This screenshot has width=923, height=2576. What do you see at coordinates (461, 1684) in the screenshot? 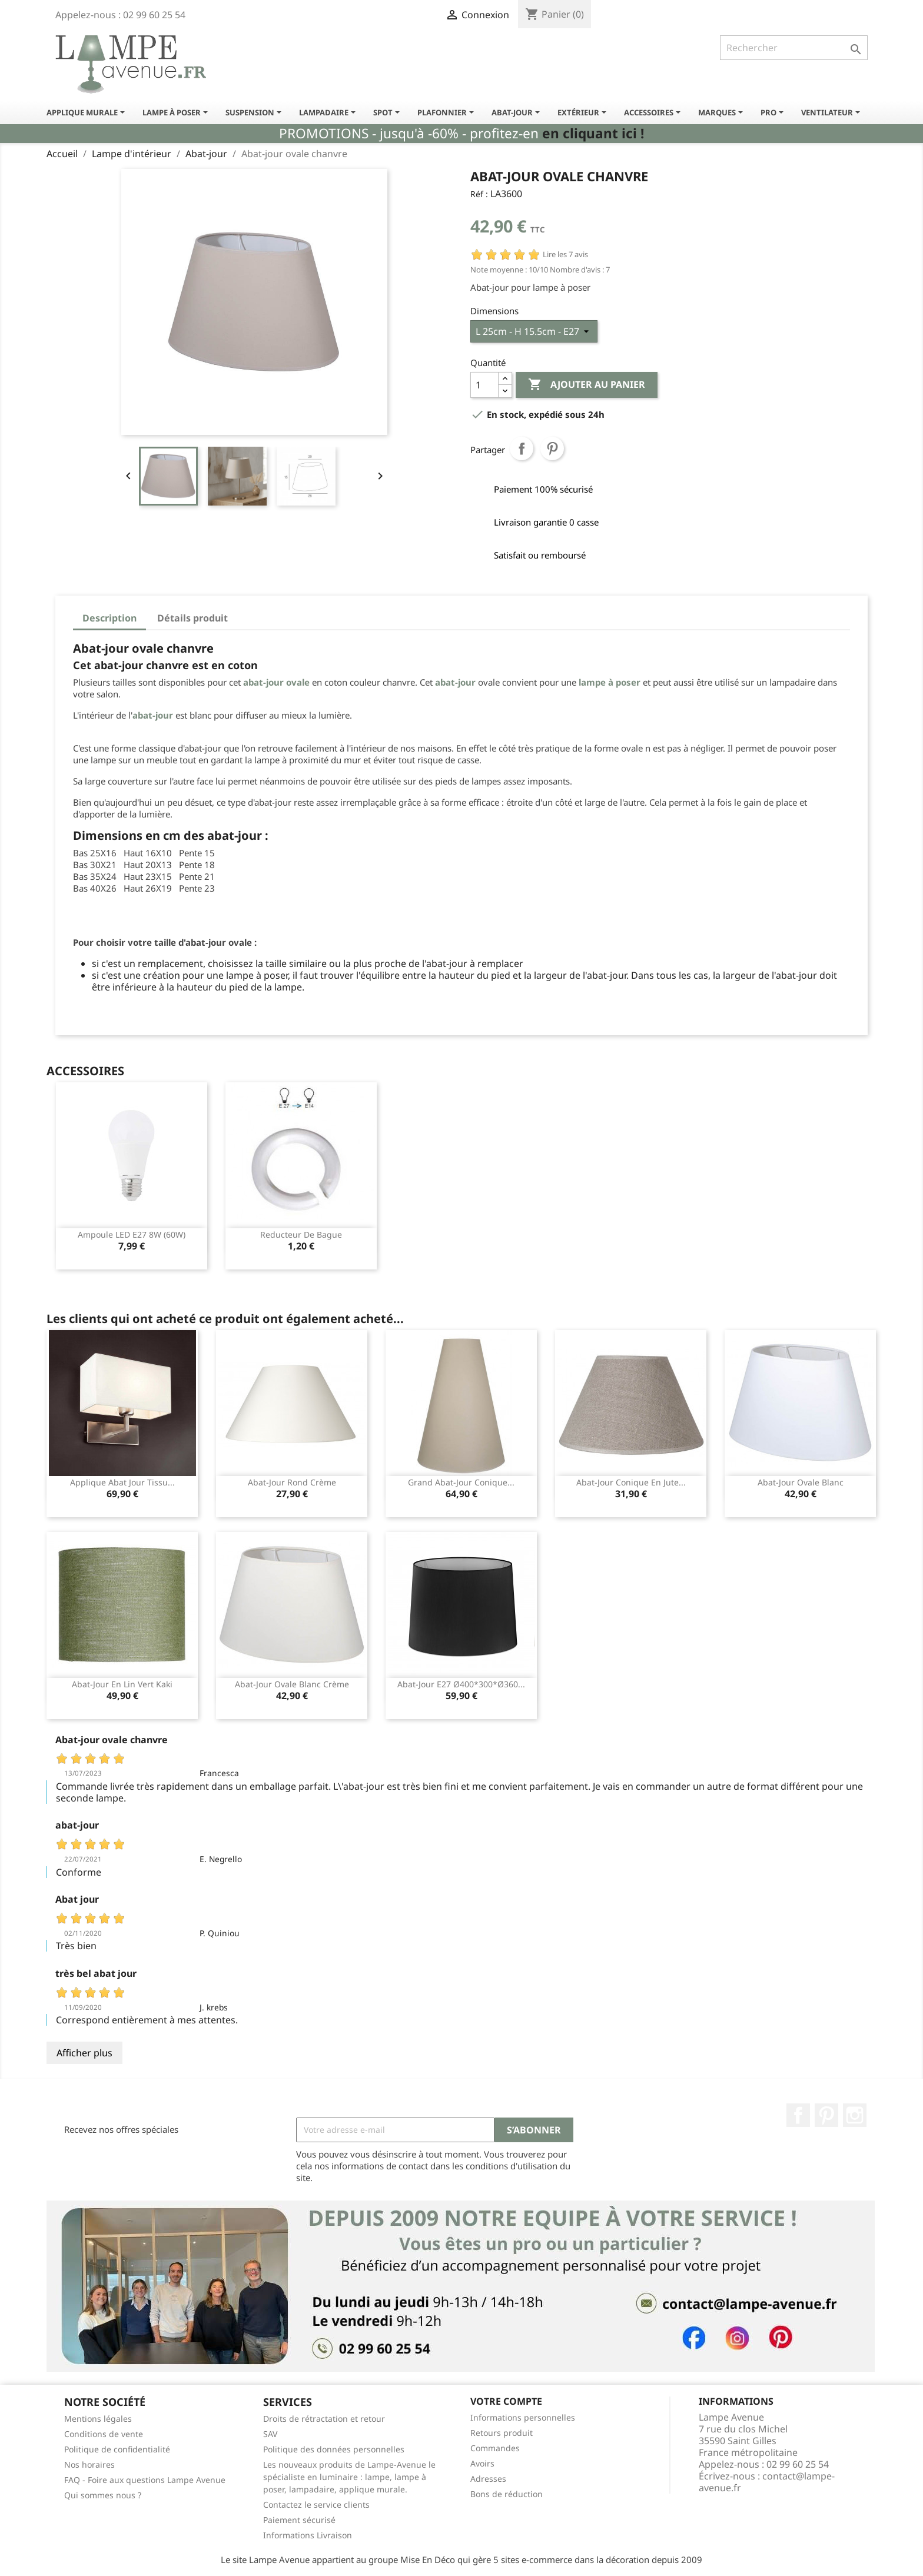
I see `Abat-jour E27 ø400*300*ø360...` at bounding box center [461, 1684].